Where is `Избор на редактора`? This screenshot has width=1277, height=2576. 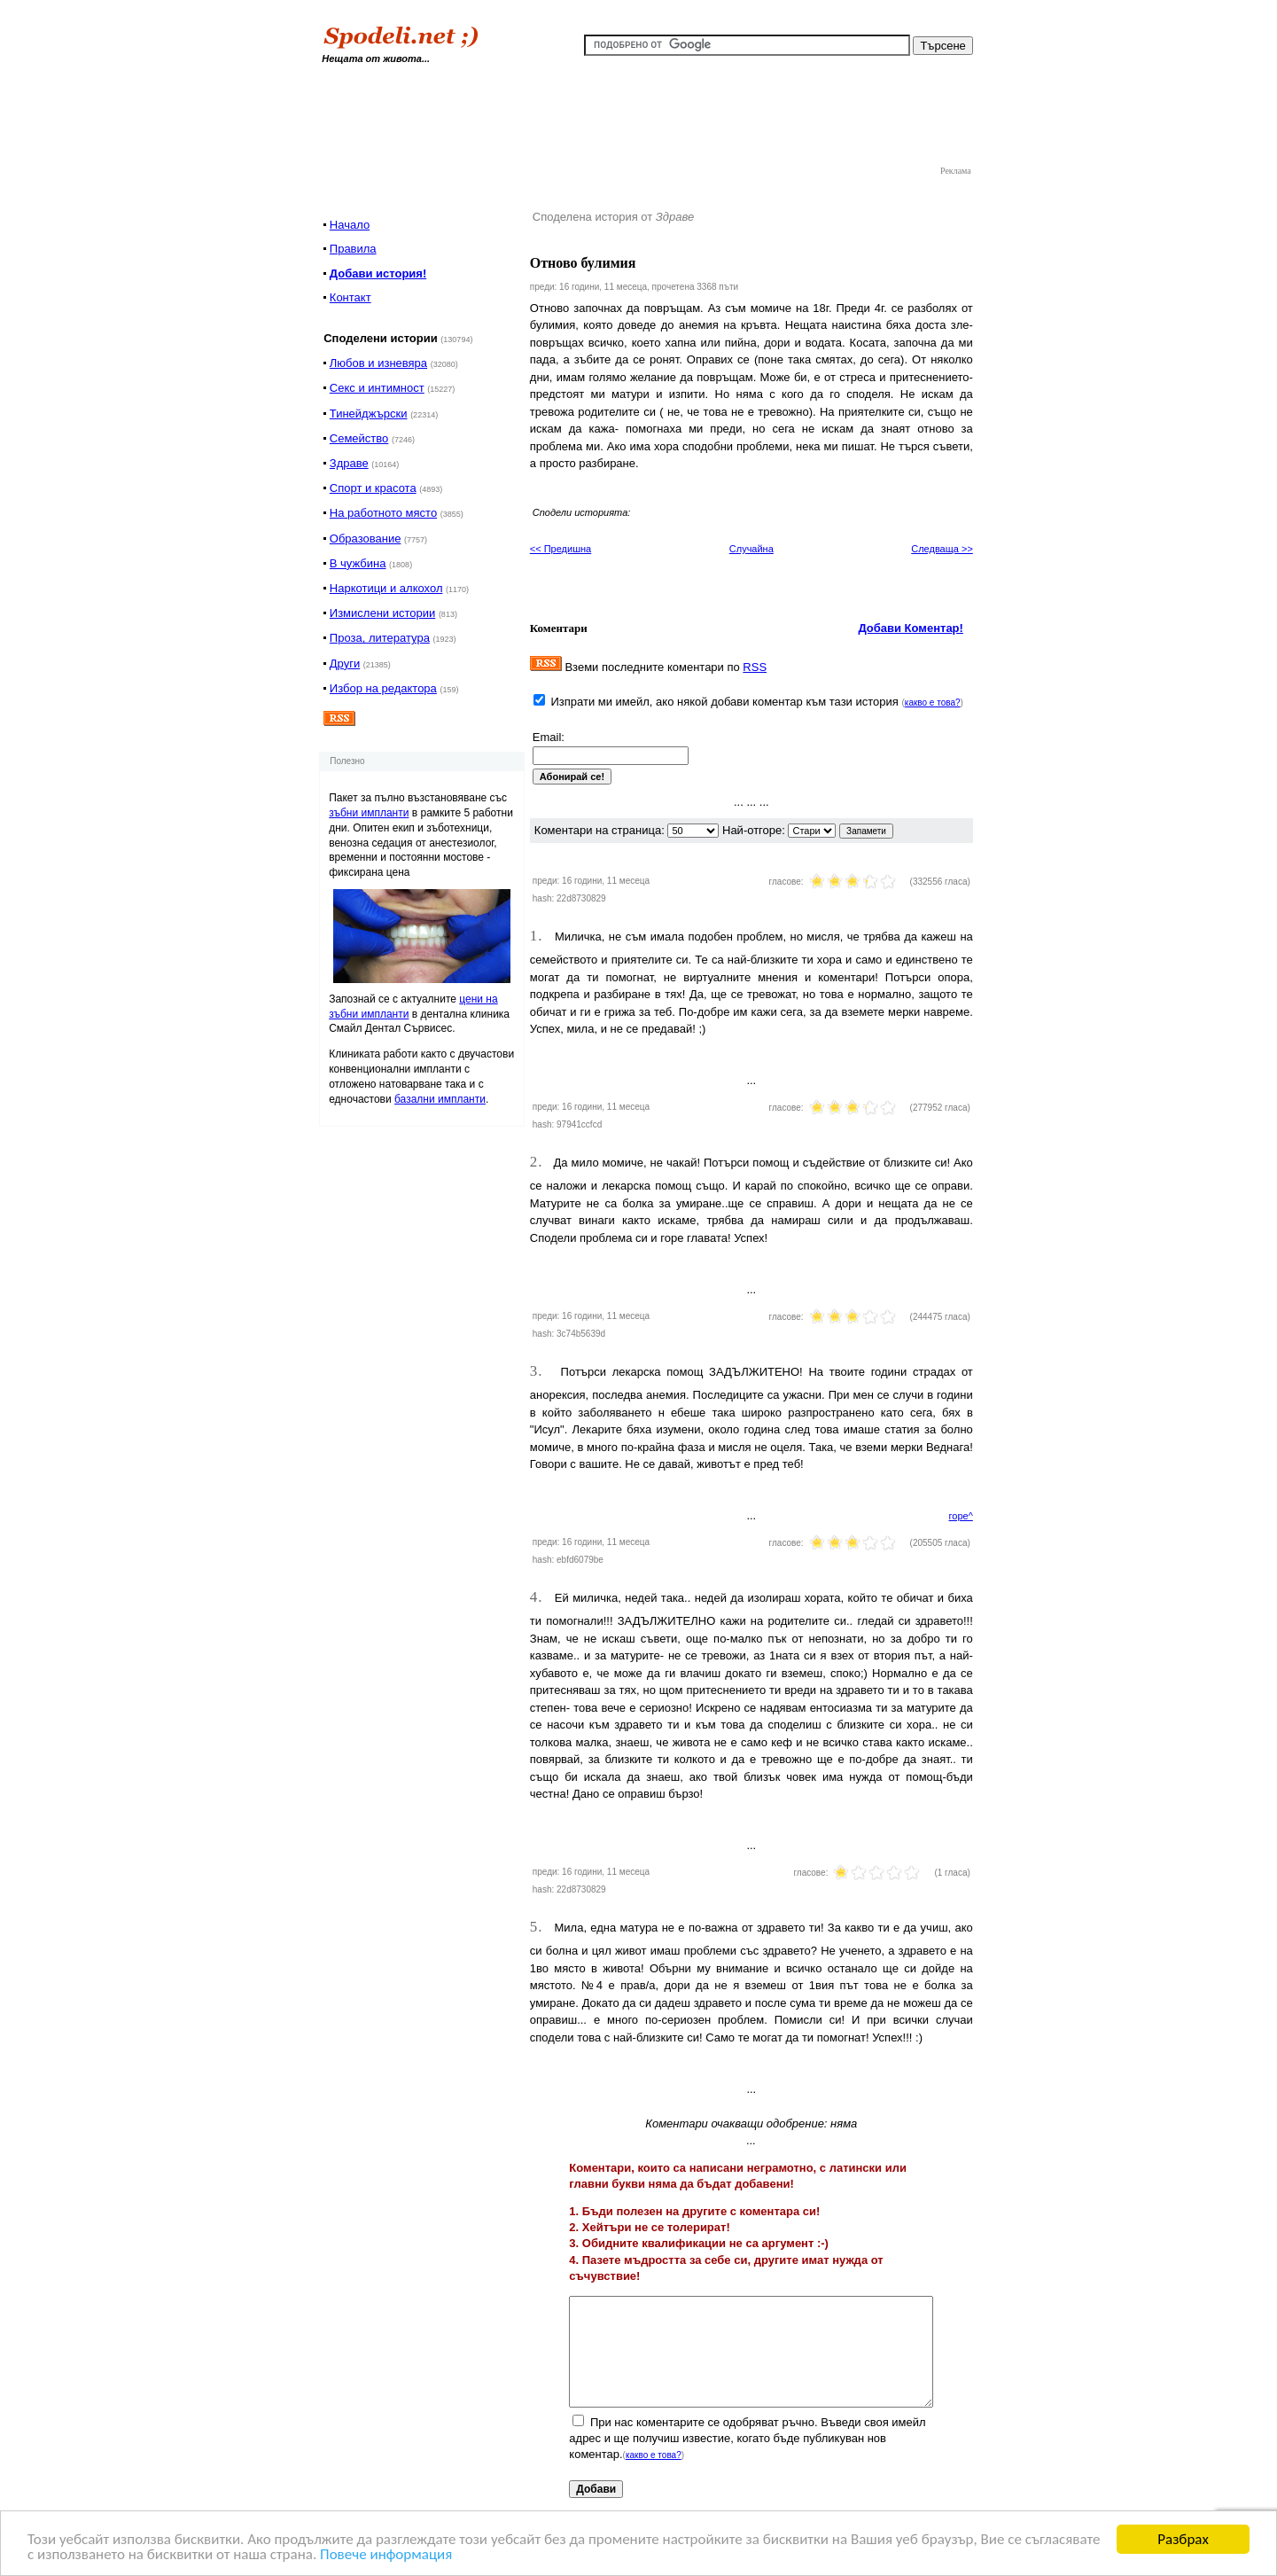
Избор на редактора is located at coordinates (383, 688).